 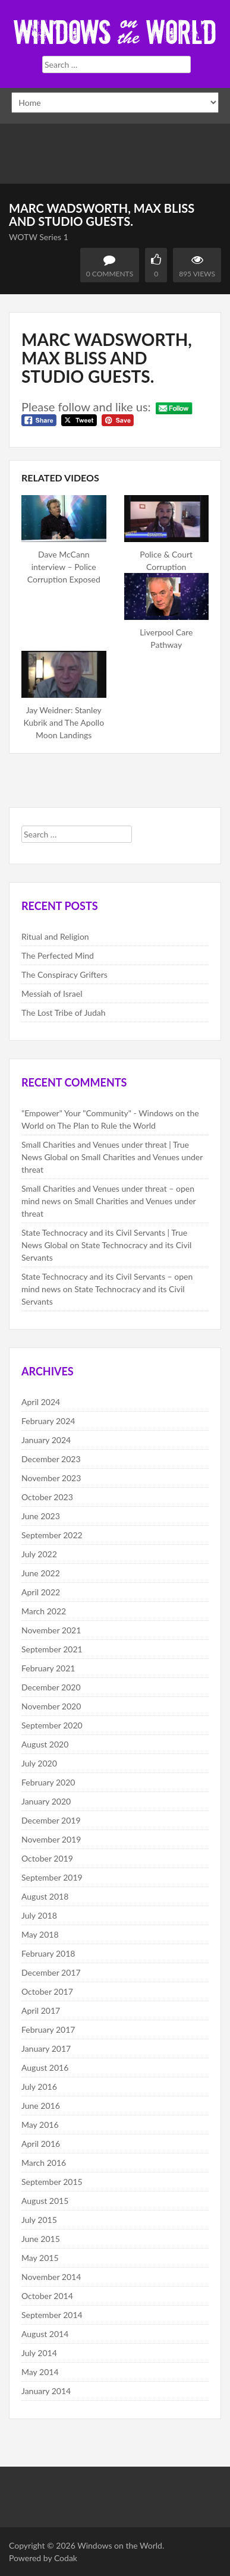 What do you see at coordinates (39, 2086) in the screenshot?
I see `July 2016` at bounding box center [39, 2086].